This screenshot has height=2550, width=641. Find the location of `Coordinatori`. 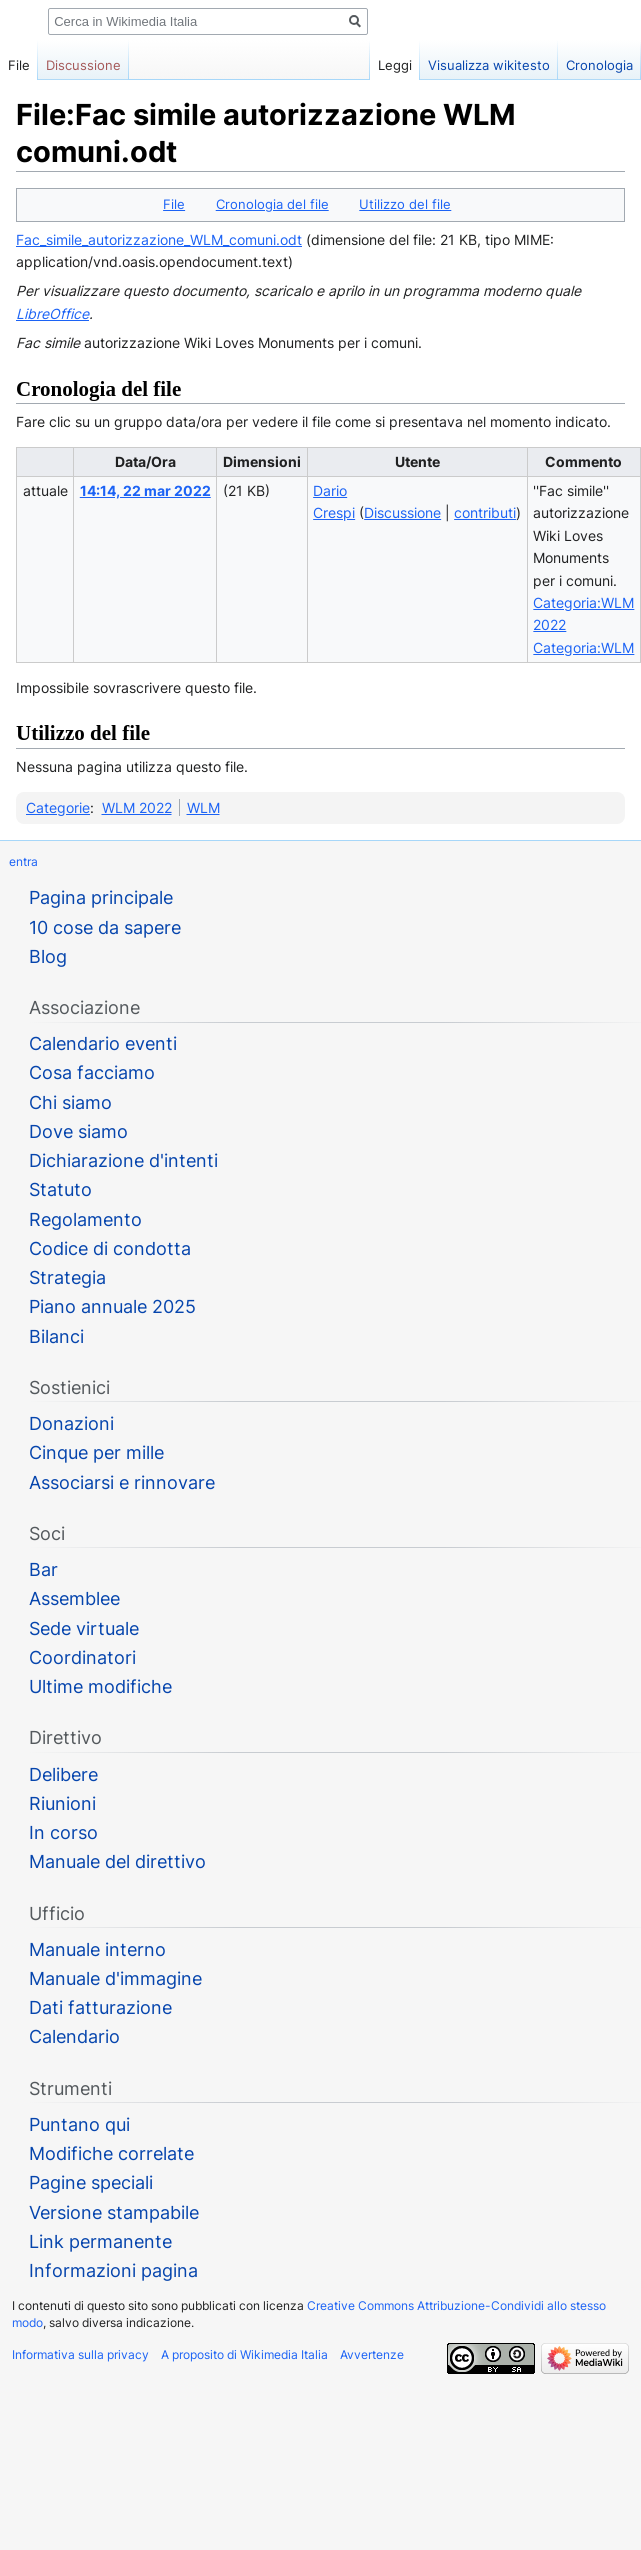

Coordinatori is located at coordinates (82, 1657).